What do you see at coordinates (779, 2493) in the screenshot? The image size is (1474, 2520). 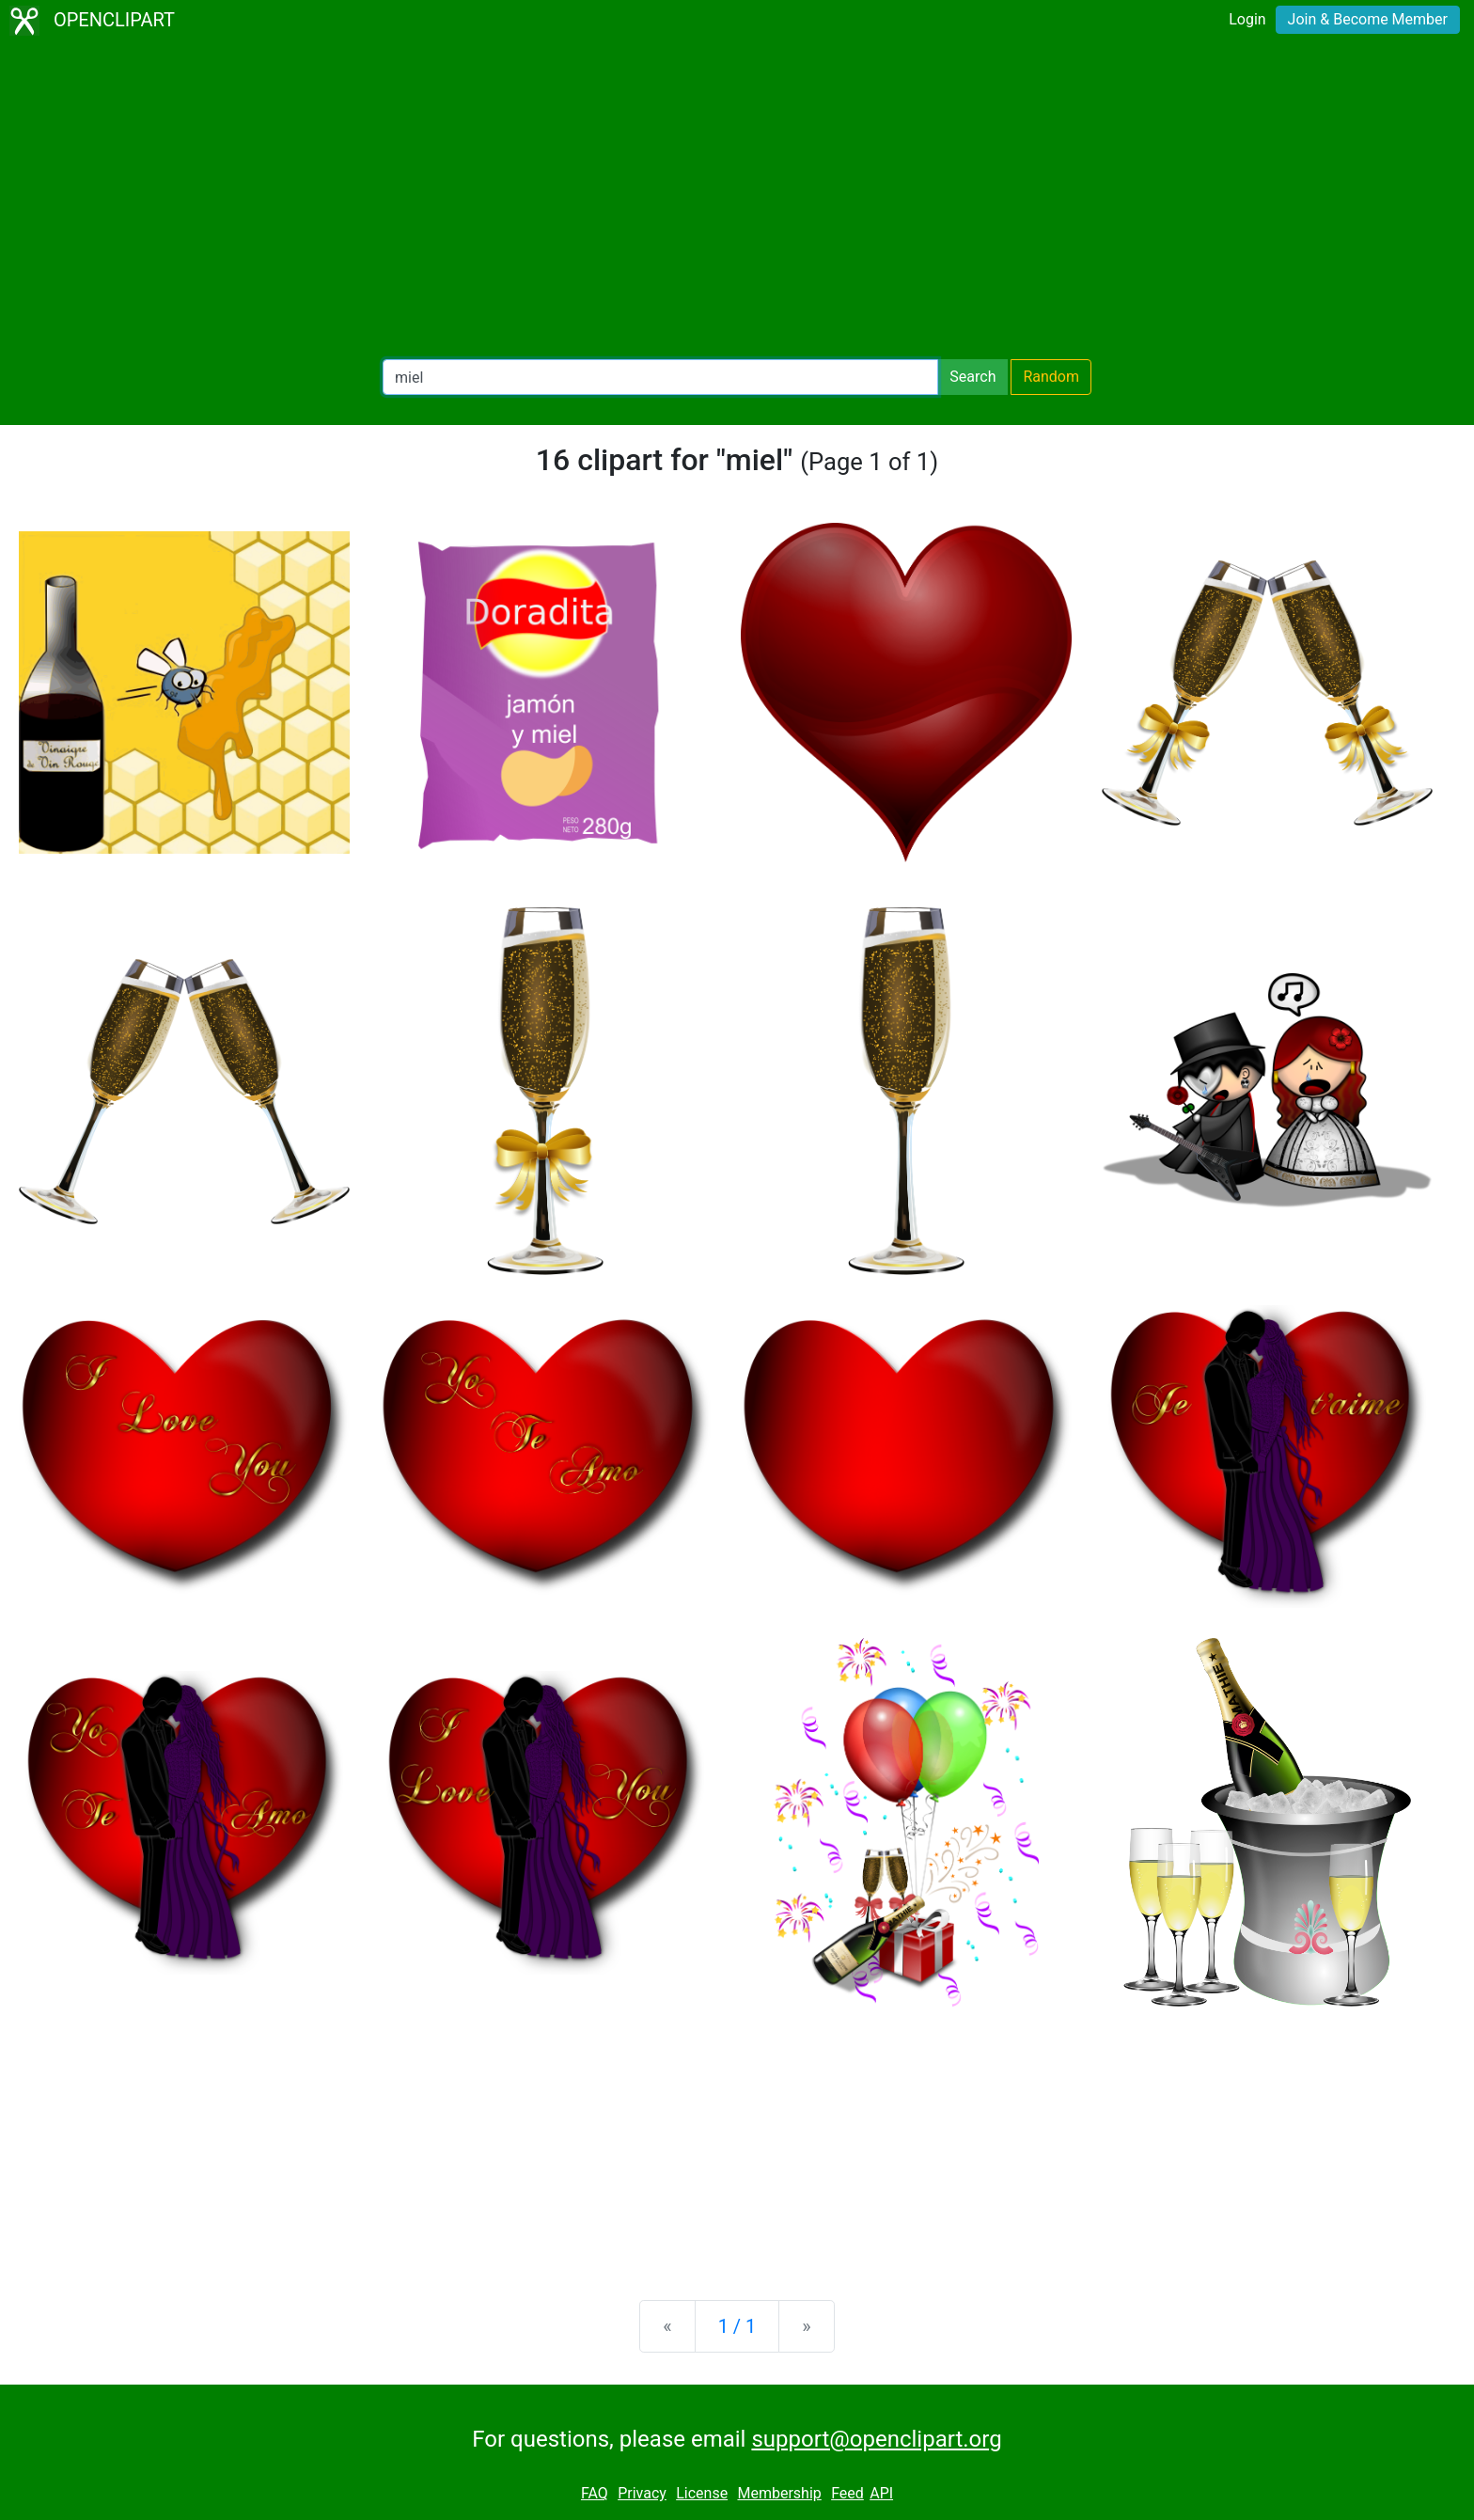 I see `Membership` at bounding box center [779, 2493].